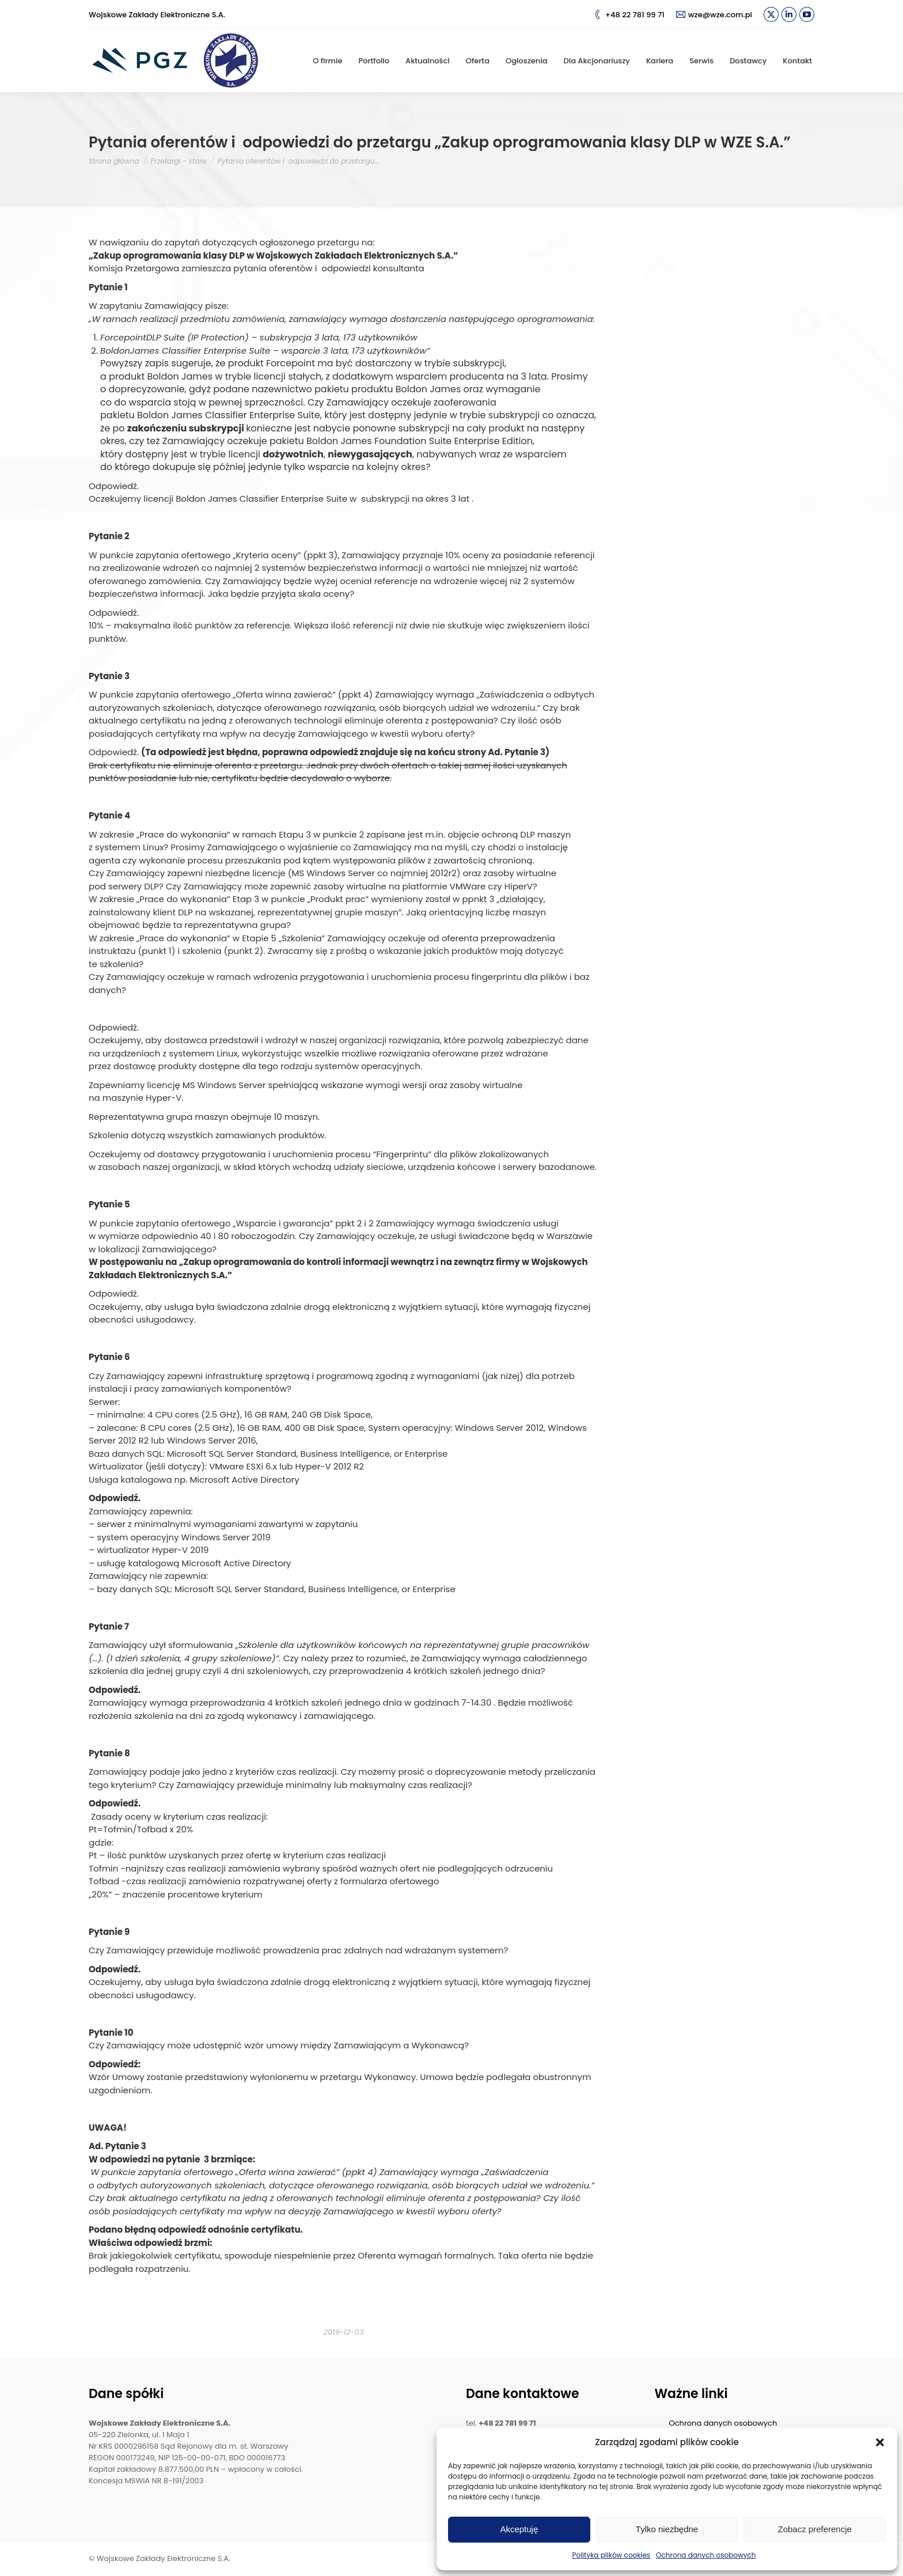  I want to click on Zobacz preferencje, so click(814, 2529).